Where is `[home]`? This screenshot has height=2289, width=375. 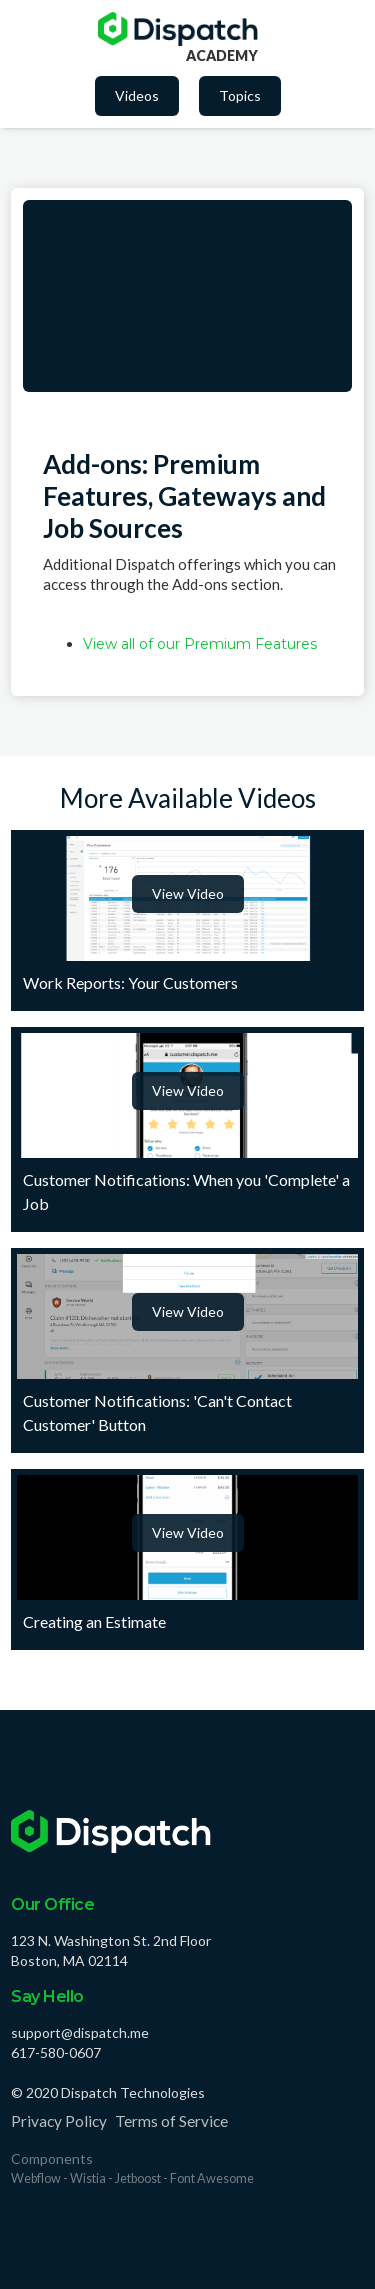 [home] is located at coordinates (178, 29).